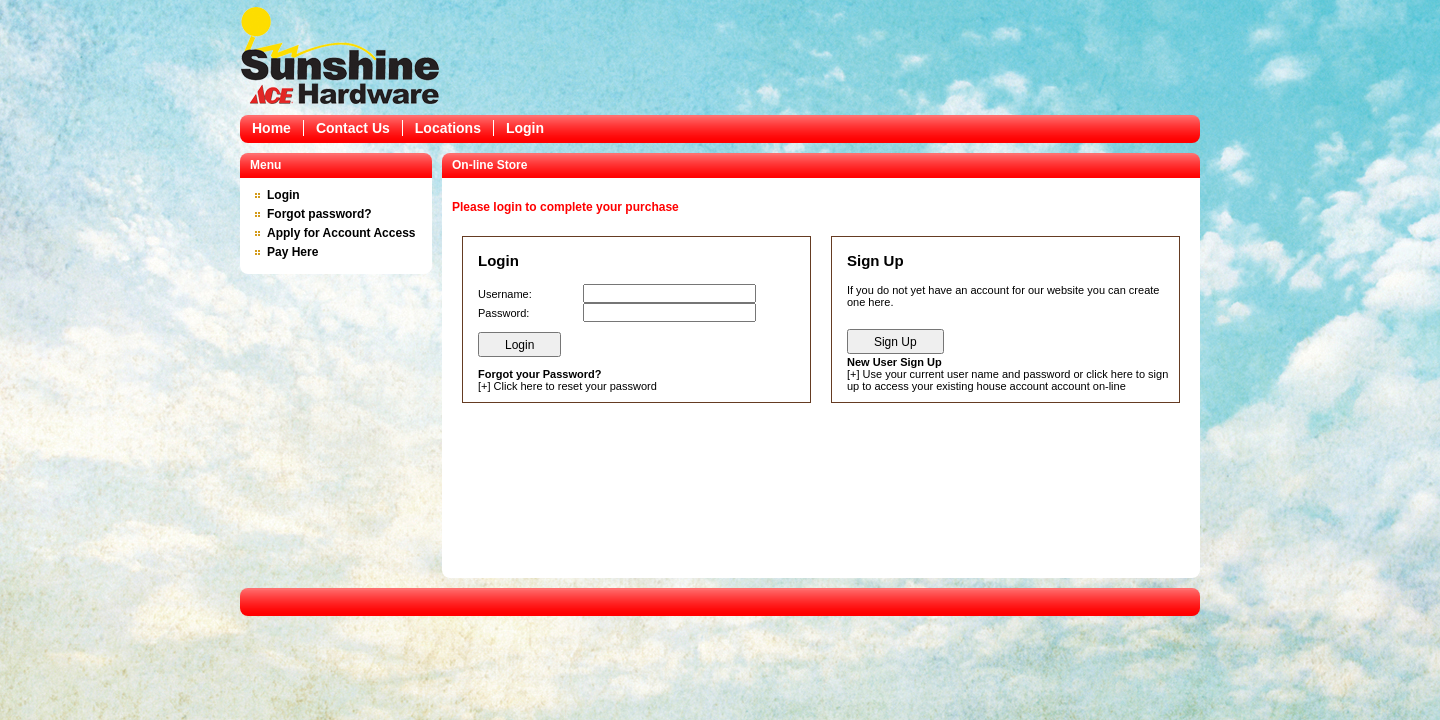  Describe the element at coordinates (895, 342) in the screenshot. I see `Sign Up` at that location.